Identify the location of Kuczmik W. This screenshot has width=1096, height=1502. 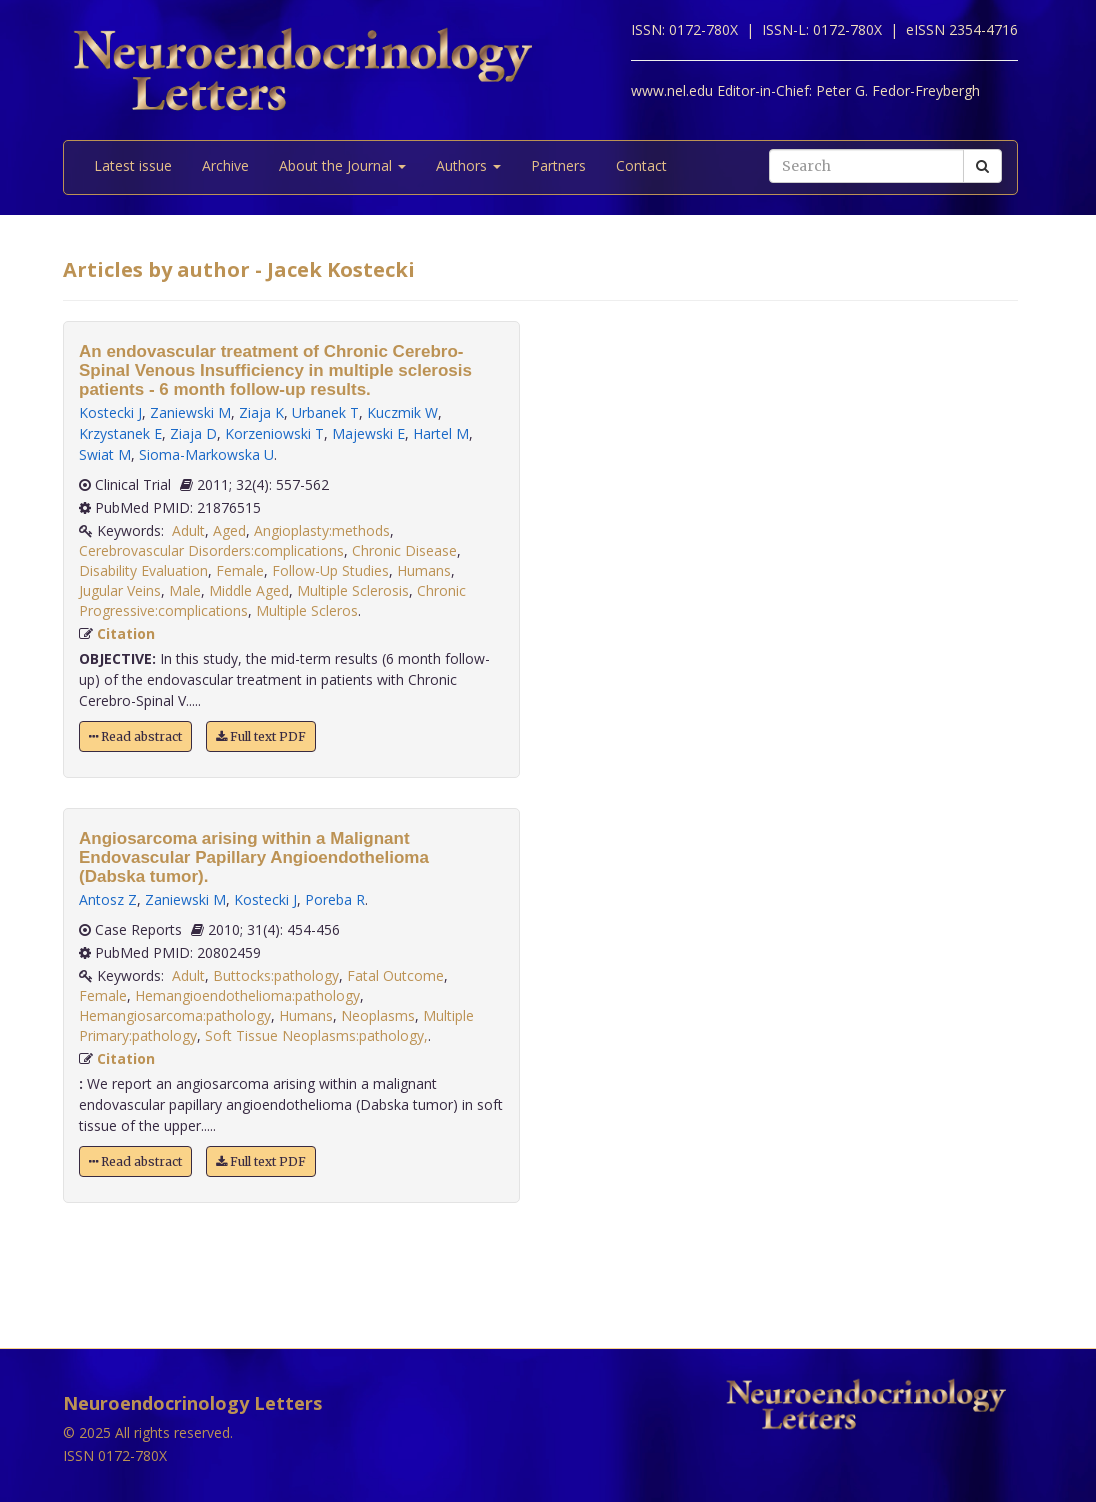
(402, 412).